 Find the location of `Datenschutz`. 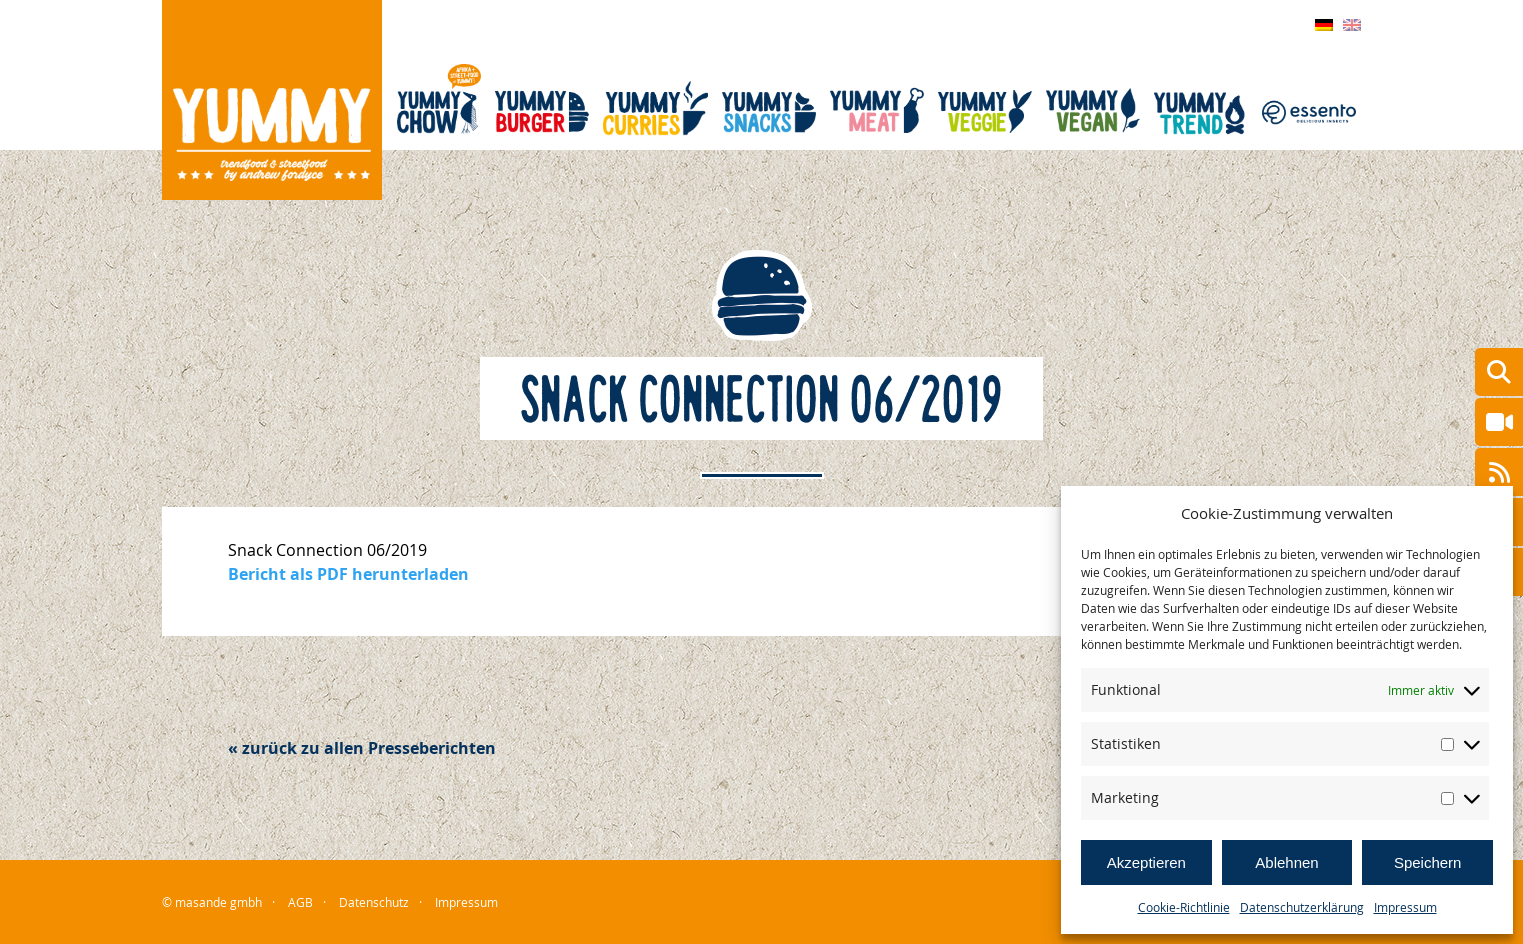

Datenschutz is located at coordinates (374, 902).